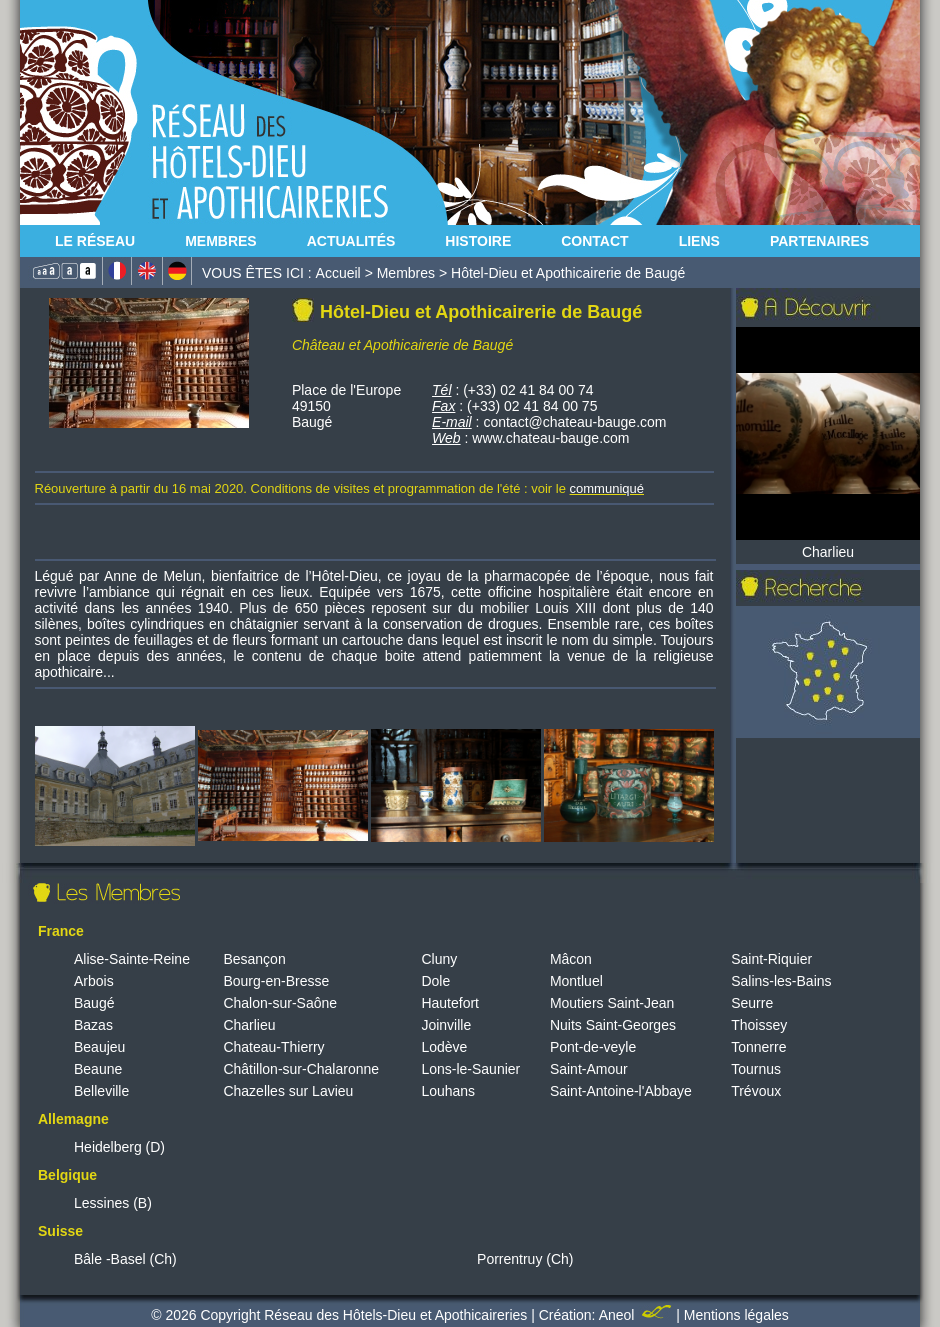  I want to click on Beaujeu, so click(99, 1047).